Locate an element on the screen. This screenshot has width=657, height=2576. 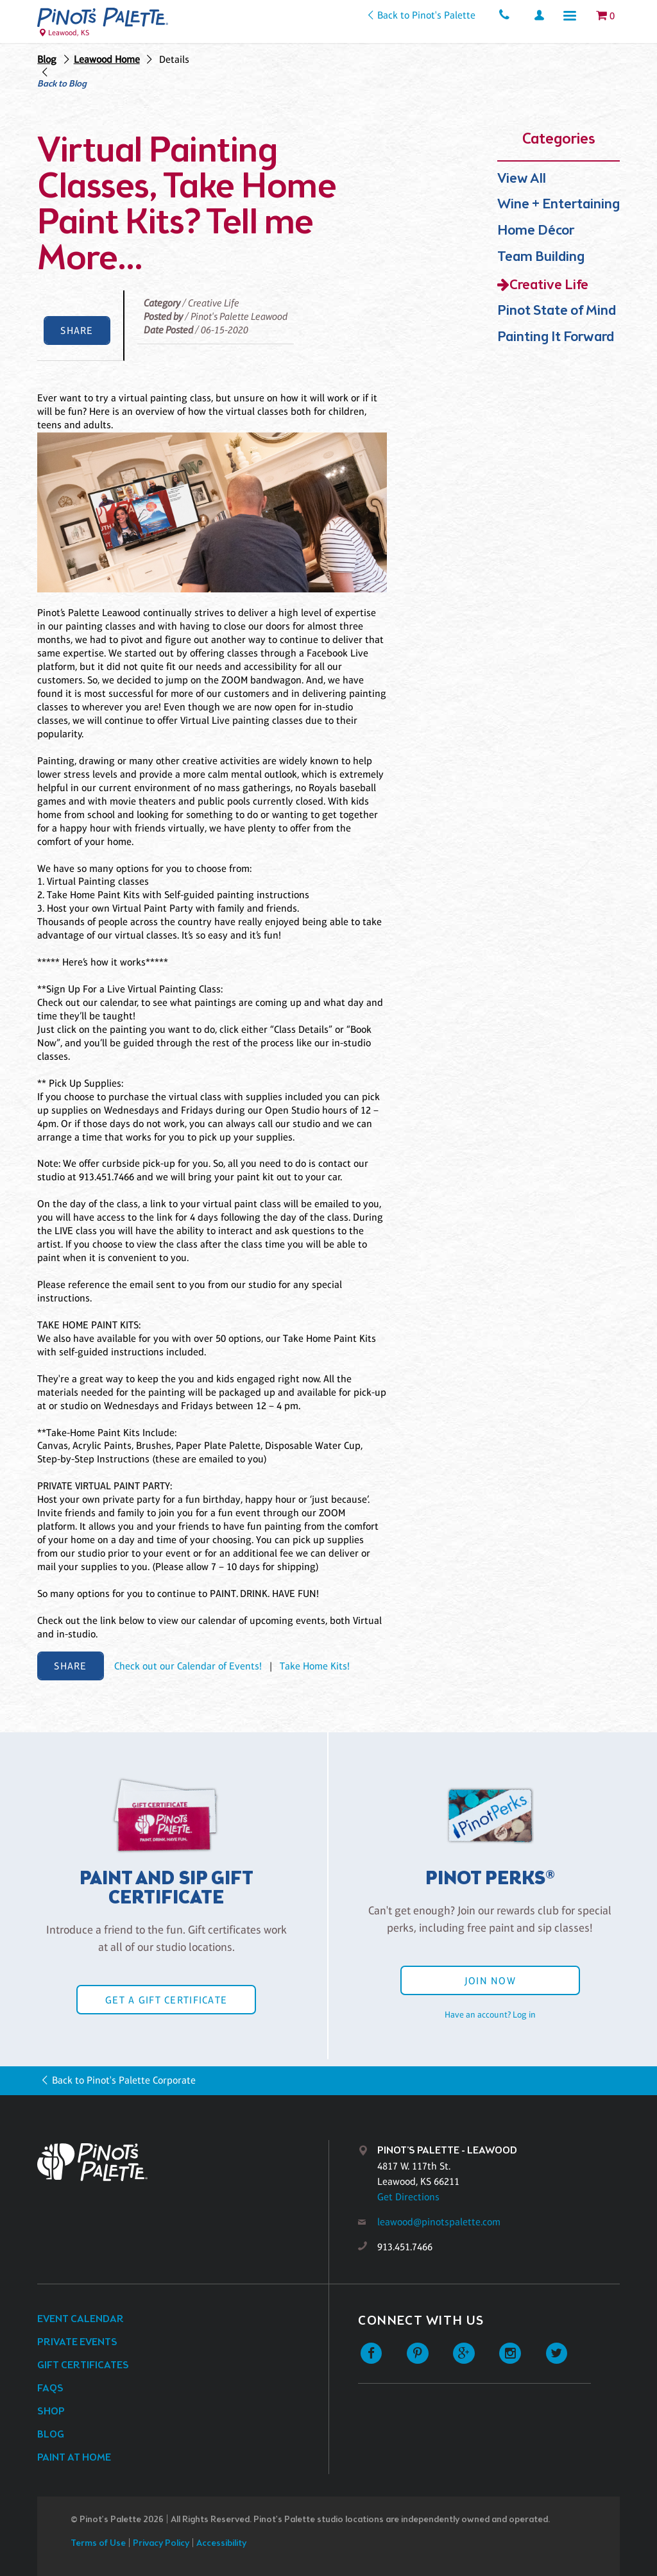
Private Events is located at coordinates (77, 2342).